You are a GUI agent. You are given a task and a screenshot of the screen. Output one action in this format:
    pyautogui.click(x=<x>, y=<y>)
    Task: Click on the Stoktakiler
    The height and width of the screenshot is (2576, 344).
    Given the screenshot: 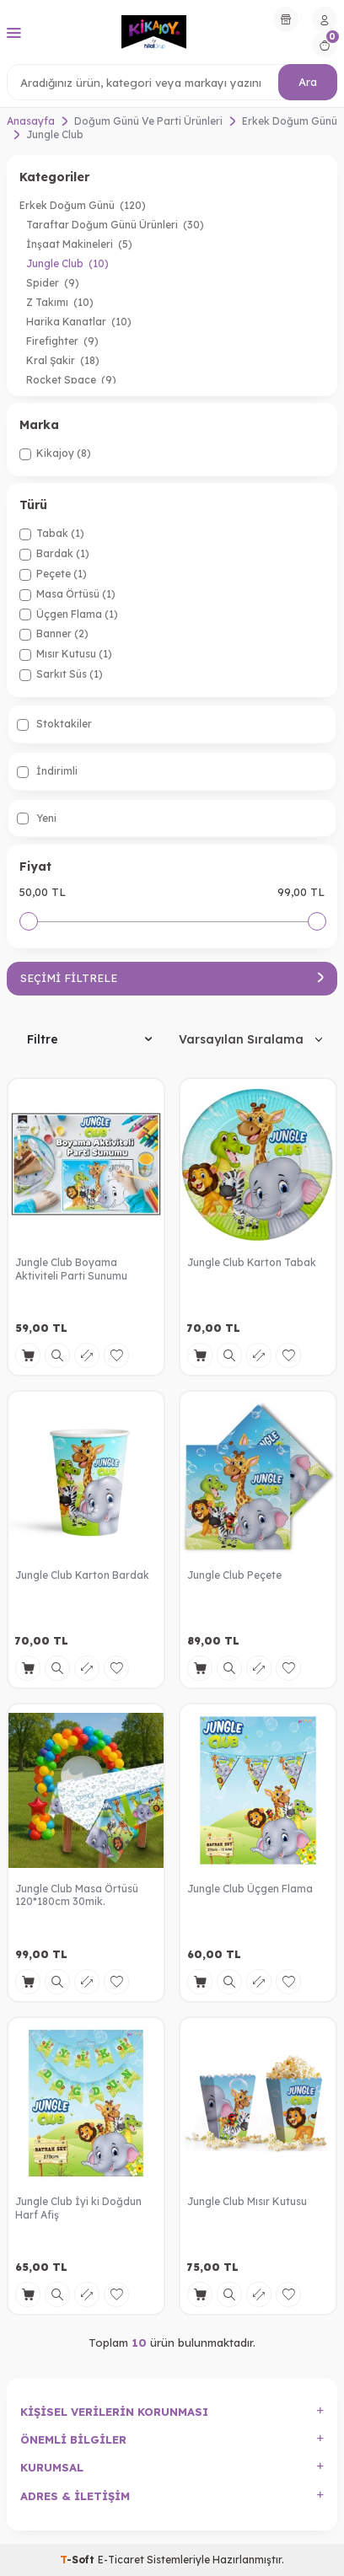 What is the action you would take?
    pyautogui.click(x=54, y=724)
    